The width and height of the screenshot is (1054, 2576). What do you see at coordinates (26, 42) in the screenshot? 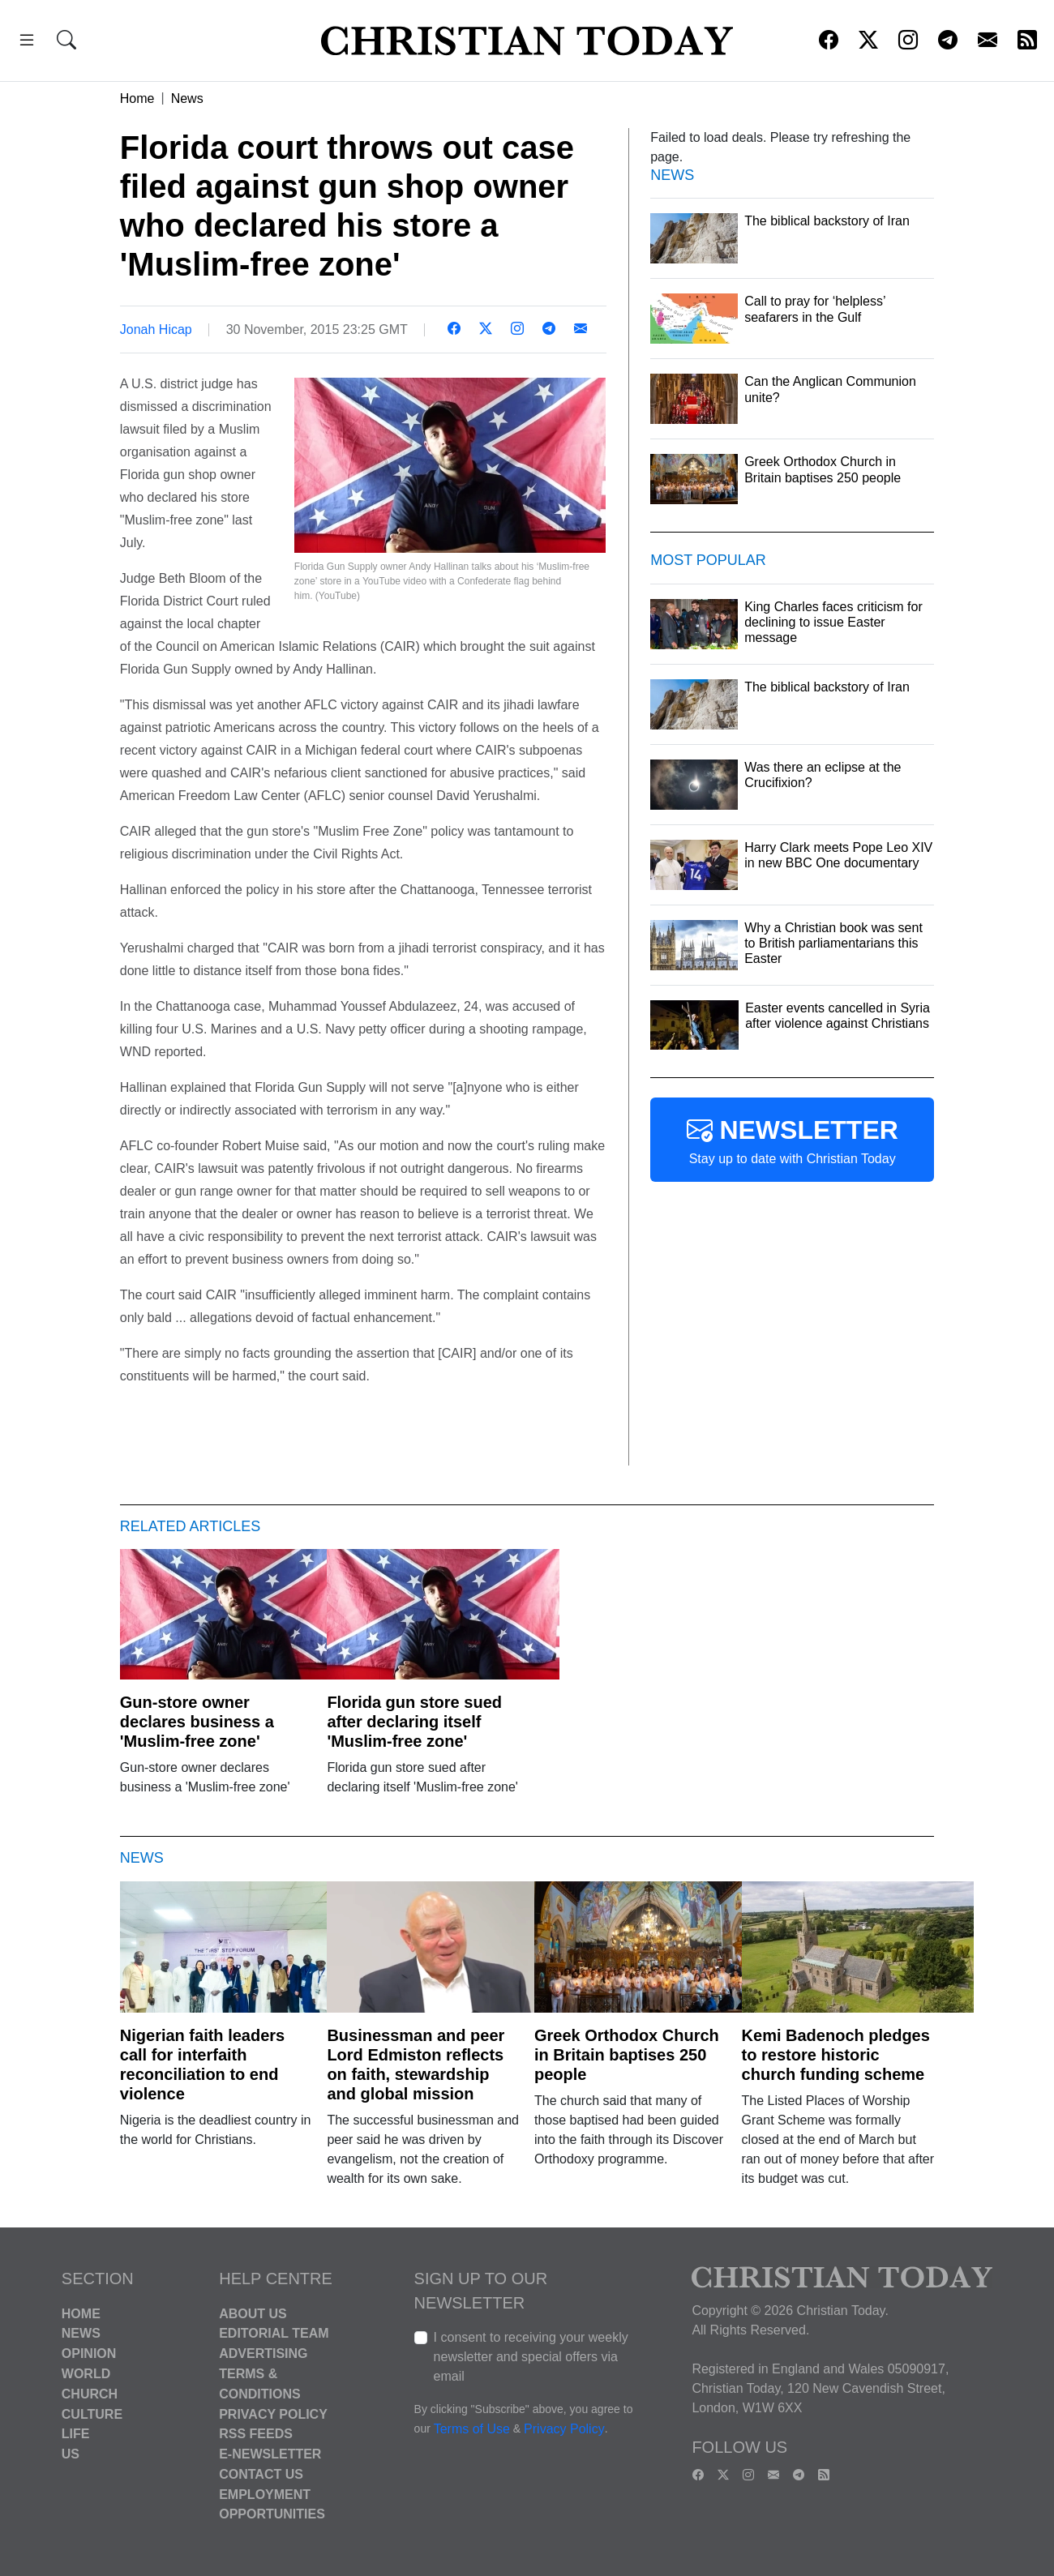
I see `[button]` at bounding box center [26, 42].